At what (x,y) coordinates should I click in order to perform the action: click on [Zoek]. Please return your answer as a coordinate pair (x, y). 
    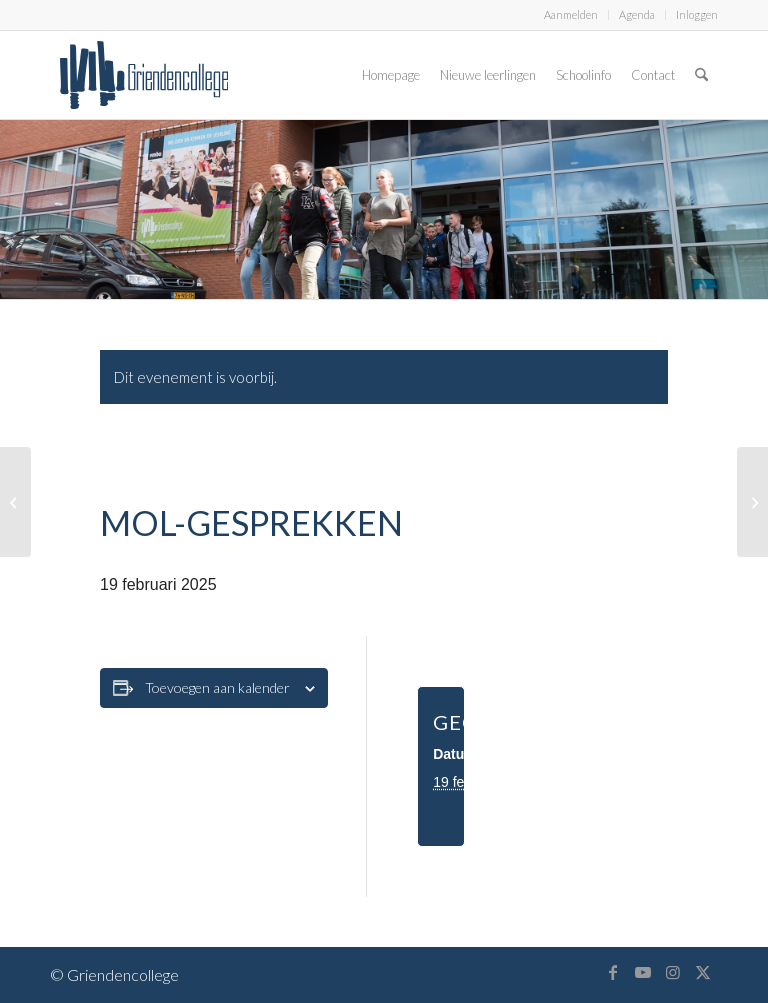
    Looking at the image, I should click on (701, 75).